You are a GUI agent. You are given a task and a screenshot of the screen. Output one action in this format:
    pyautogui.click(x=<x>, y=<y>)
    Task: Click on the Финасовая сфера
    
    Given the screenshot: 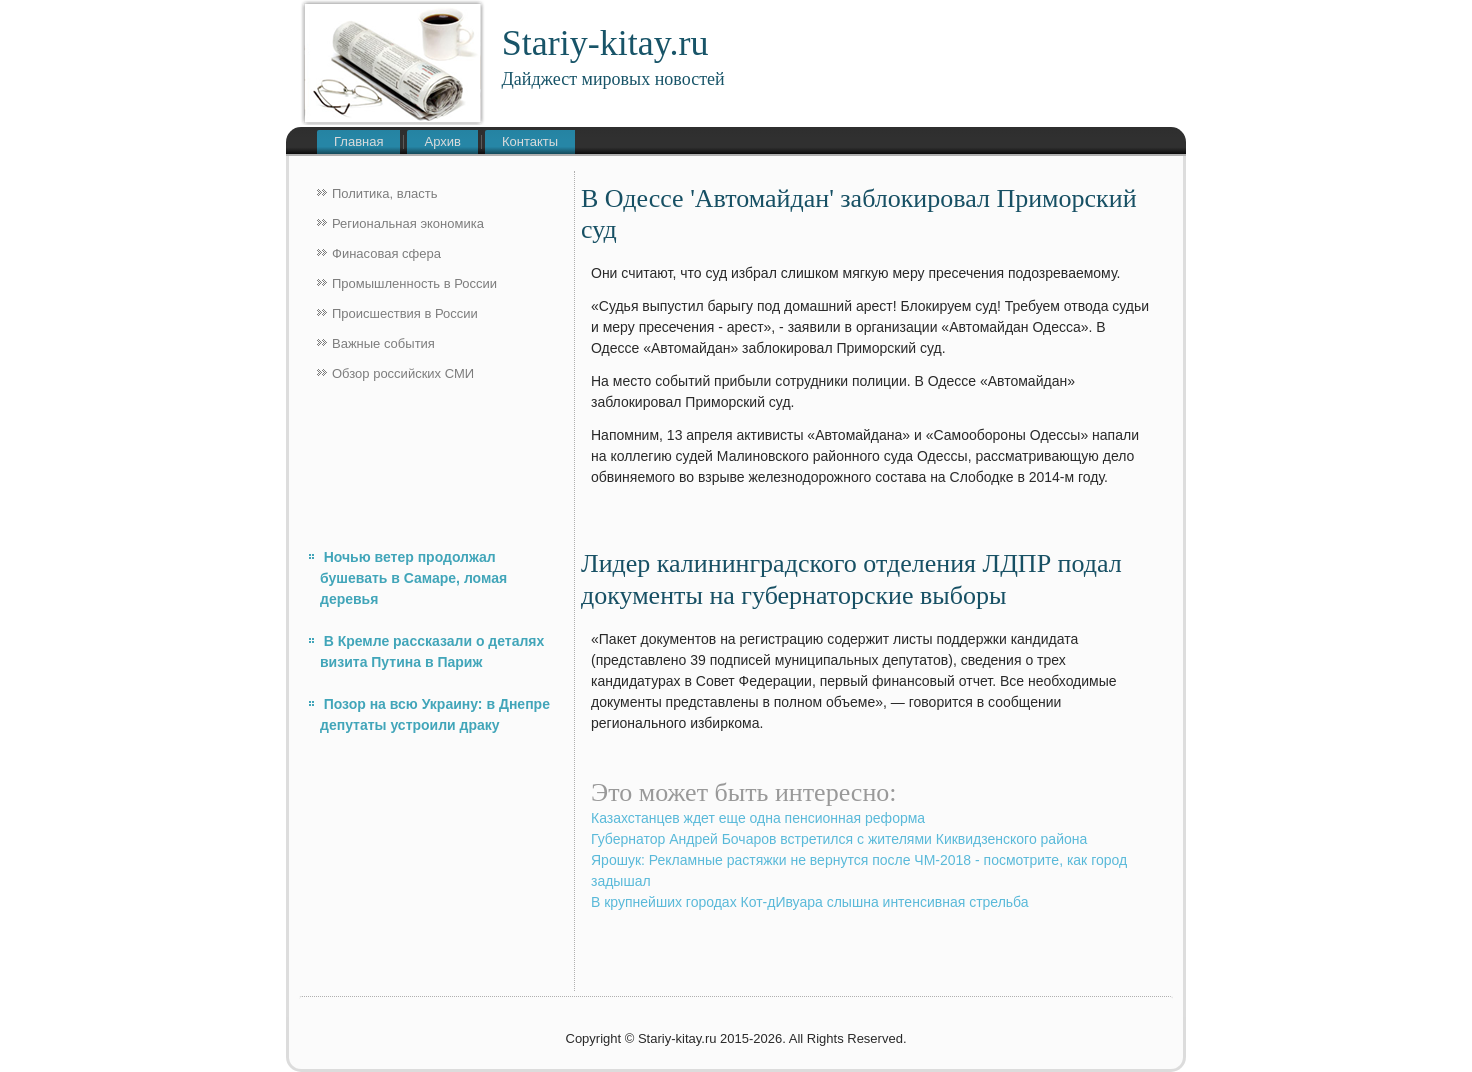 What is the action you would take?
    pyautogui.click(x=386, y=253)
    